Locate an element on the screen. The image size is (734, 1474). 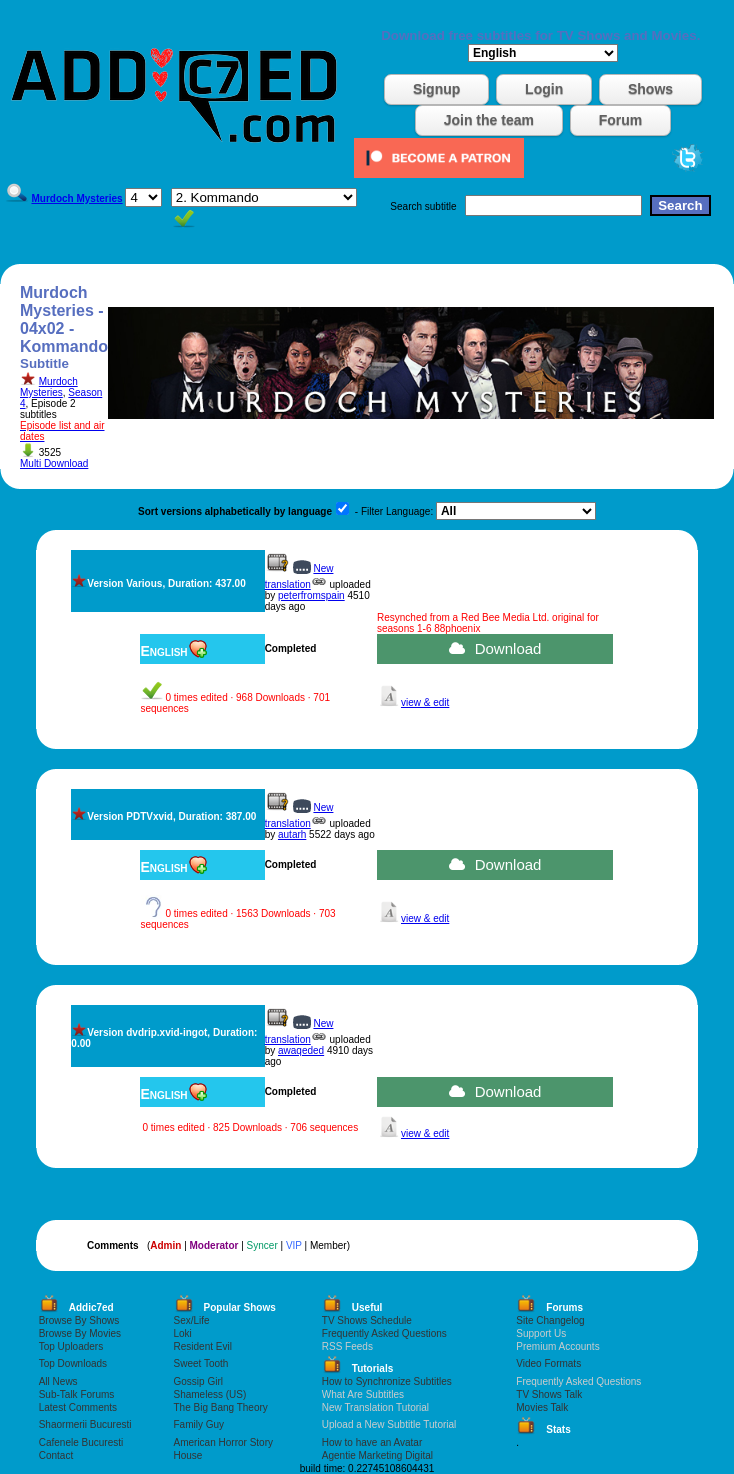
Multi Download is located at coordinates (54, 463).